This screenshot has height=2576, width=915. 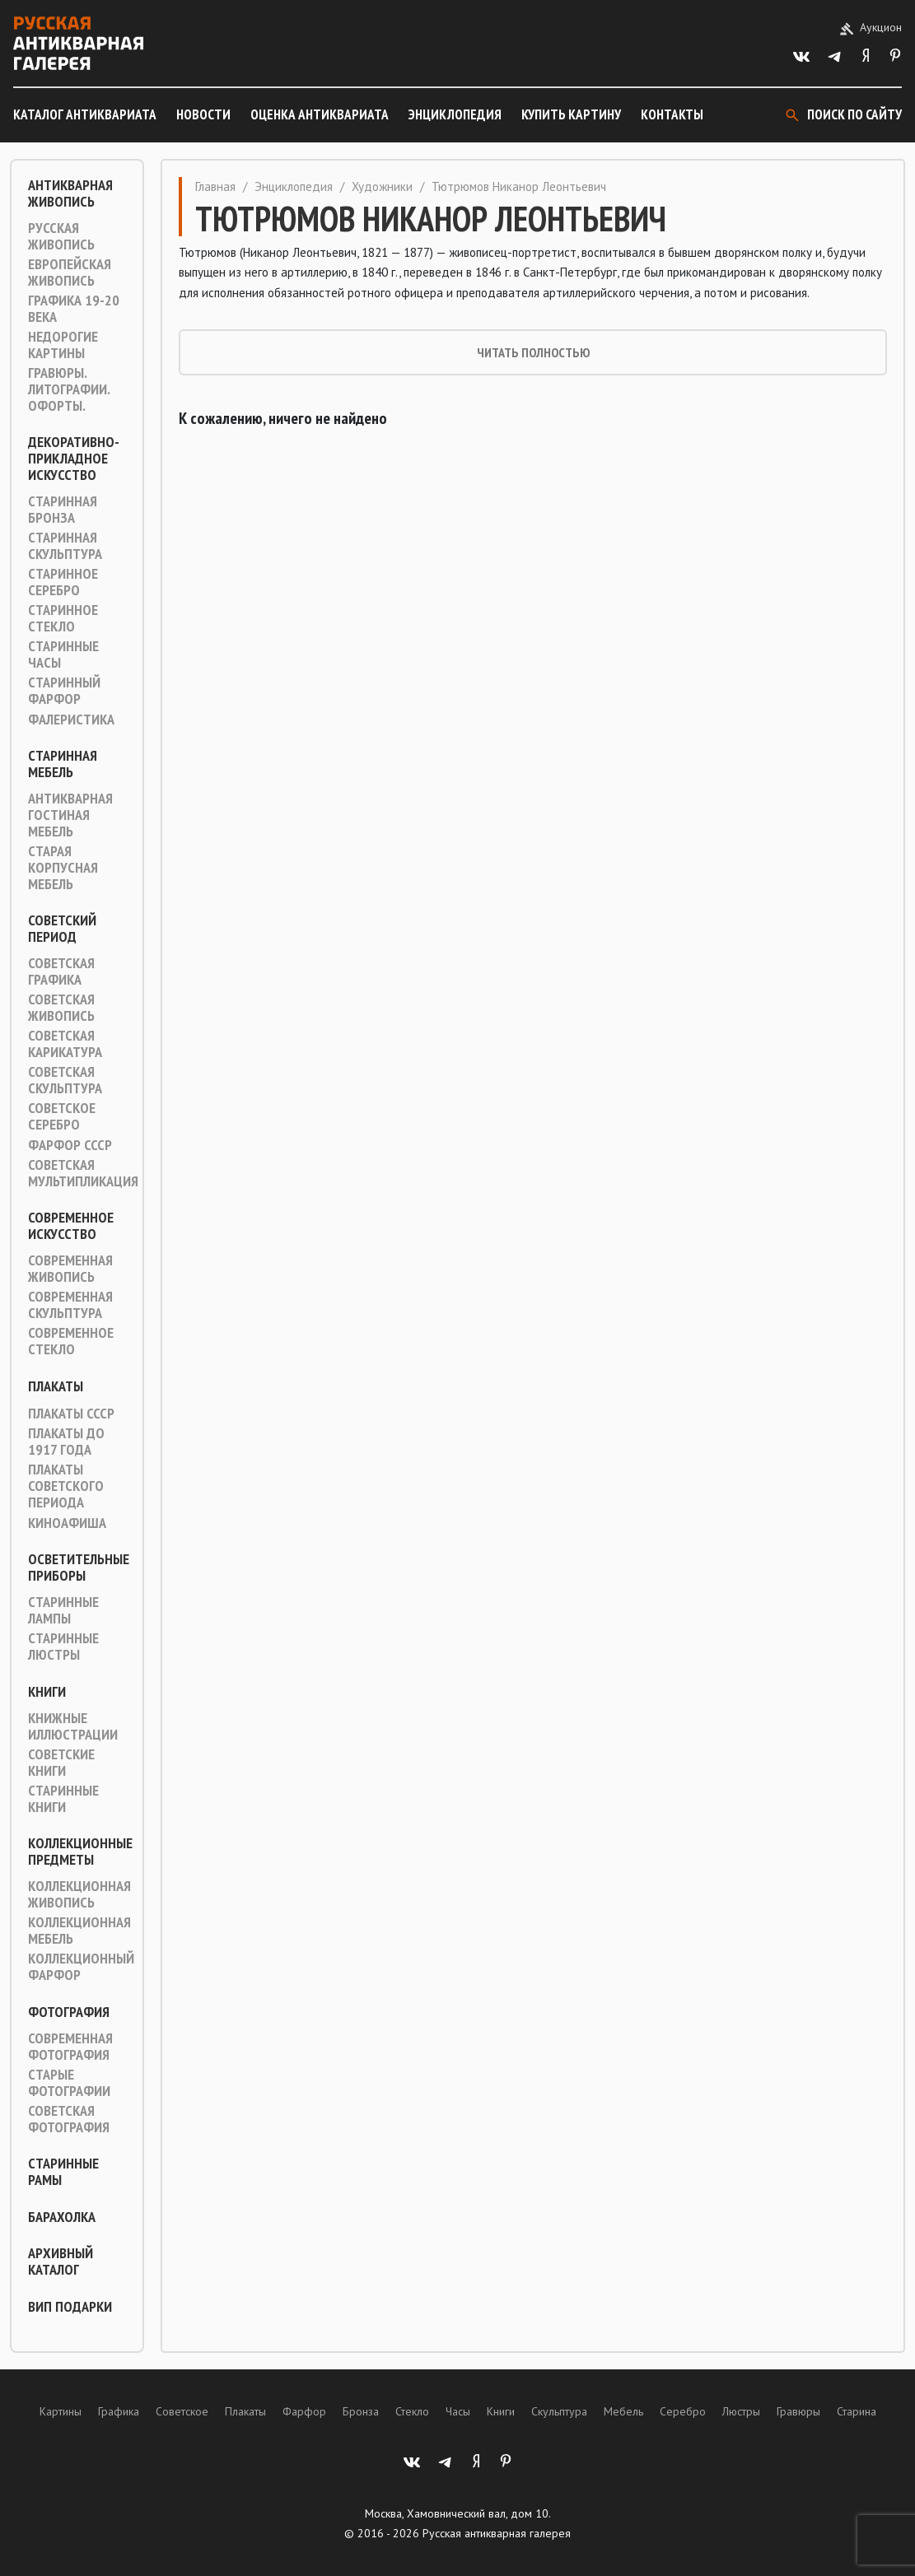 I want to click on Плакаты СССР, so click(x=71, y=1413).